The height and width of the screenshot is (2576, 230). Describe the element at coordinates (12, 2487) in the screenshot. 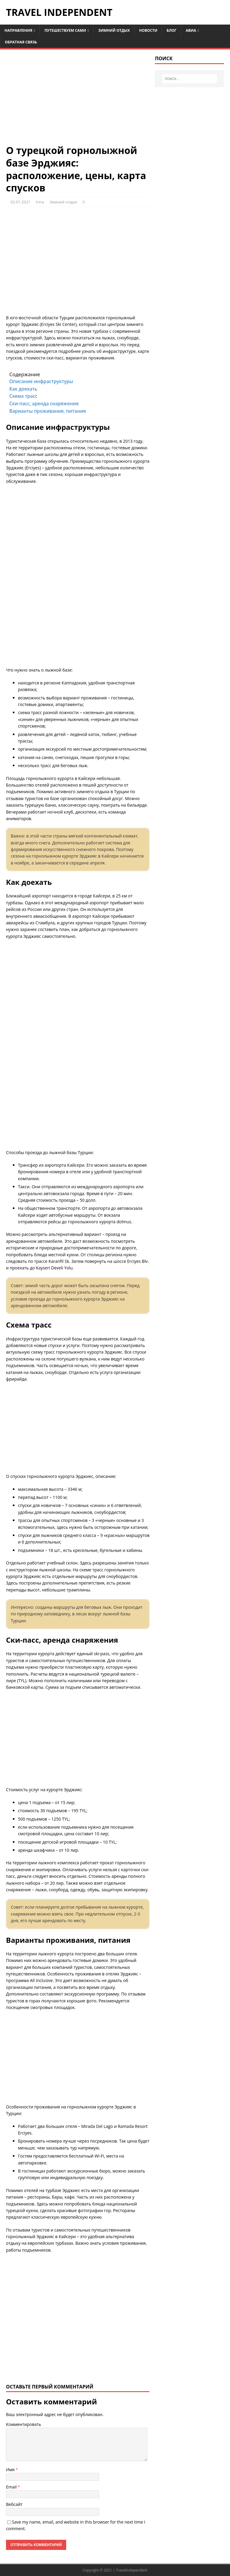

I see `Email` at that location.